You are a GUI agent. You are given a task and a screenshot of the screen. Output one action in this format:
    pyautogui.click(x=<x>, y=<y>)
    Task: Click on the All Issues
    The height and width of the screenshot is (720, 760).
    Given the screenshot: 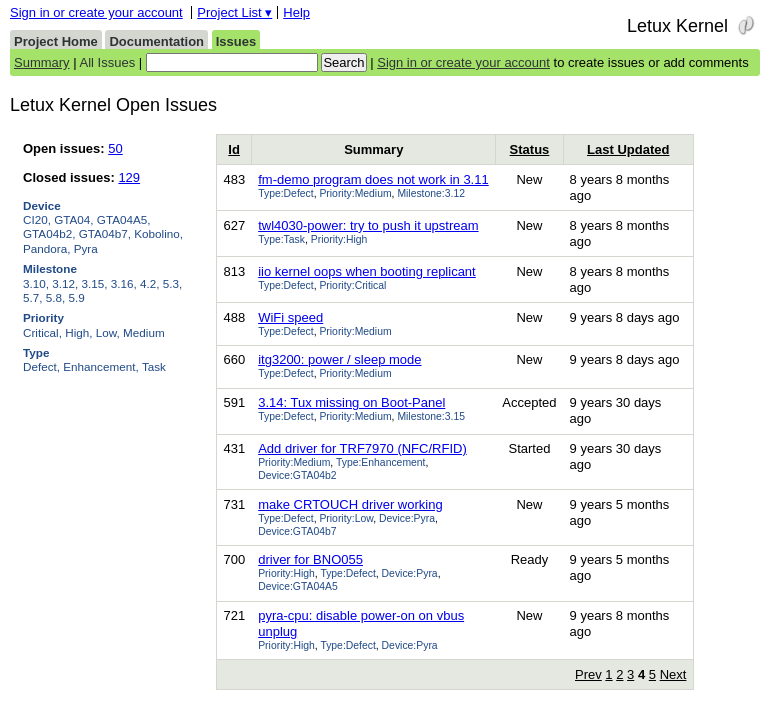 What is the action you would take?
    pyautogui.click(x=108, y=62)
    